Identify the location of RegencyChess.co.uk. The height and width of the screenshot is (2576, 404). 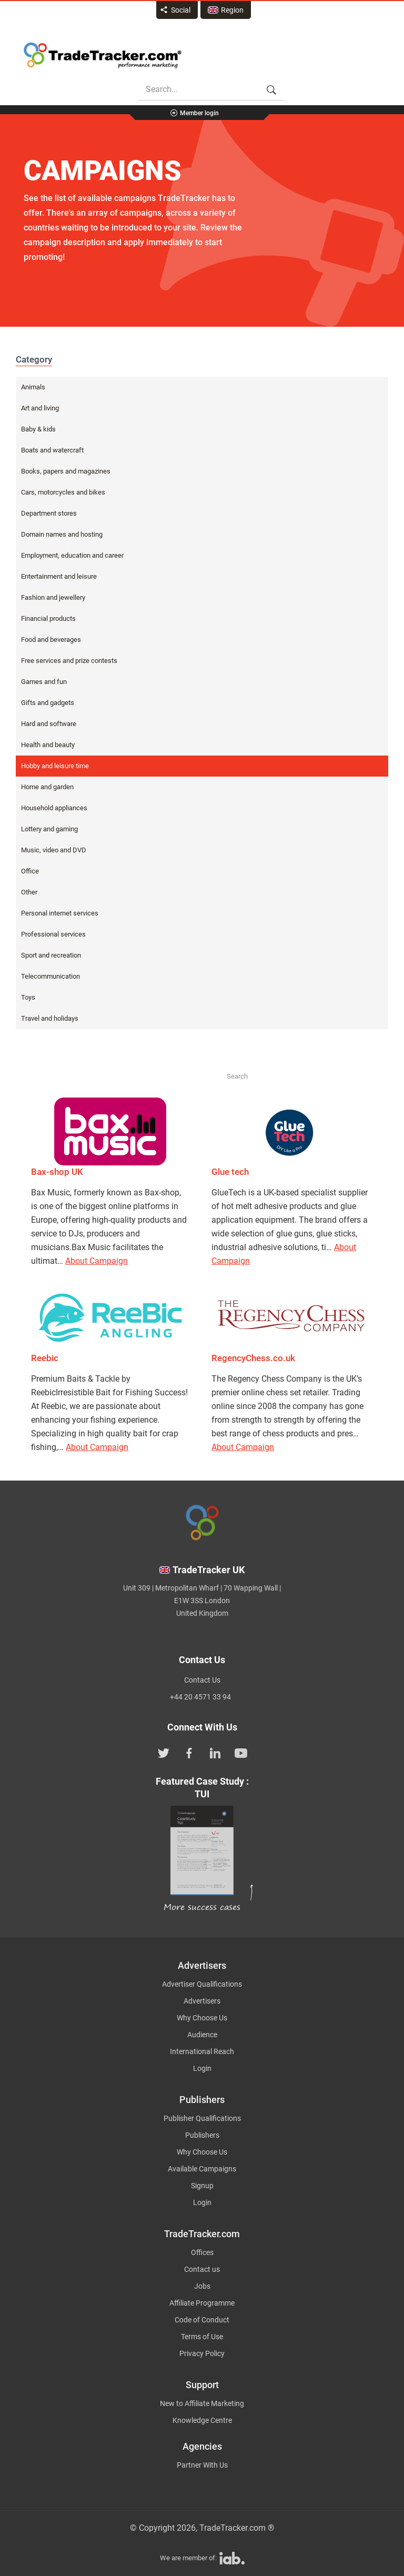
(253, 1358).